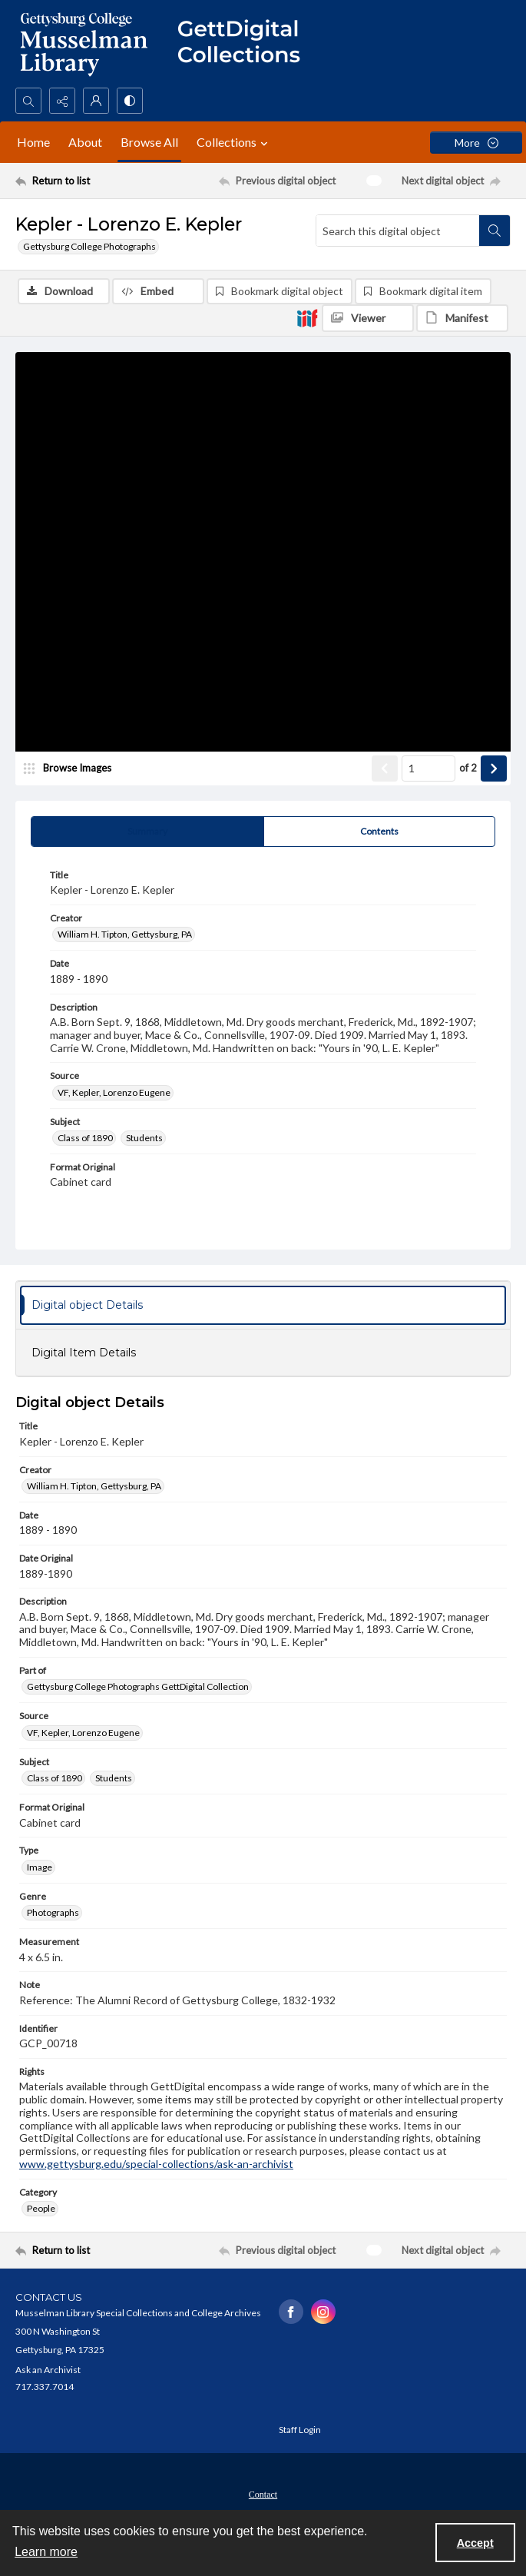  I want to click on Gettysburg College Photographs GettDigital Collection [Part of Gettysburg College Photographs GettDigital Collection], so click(138, 1687).